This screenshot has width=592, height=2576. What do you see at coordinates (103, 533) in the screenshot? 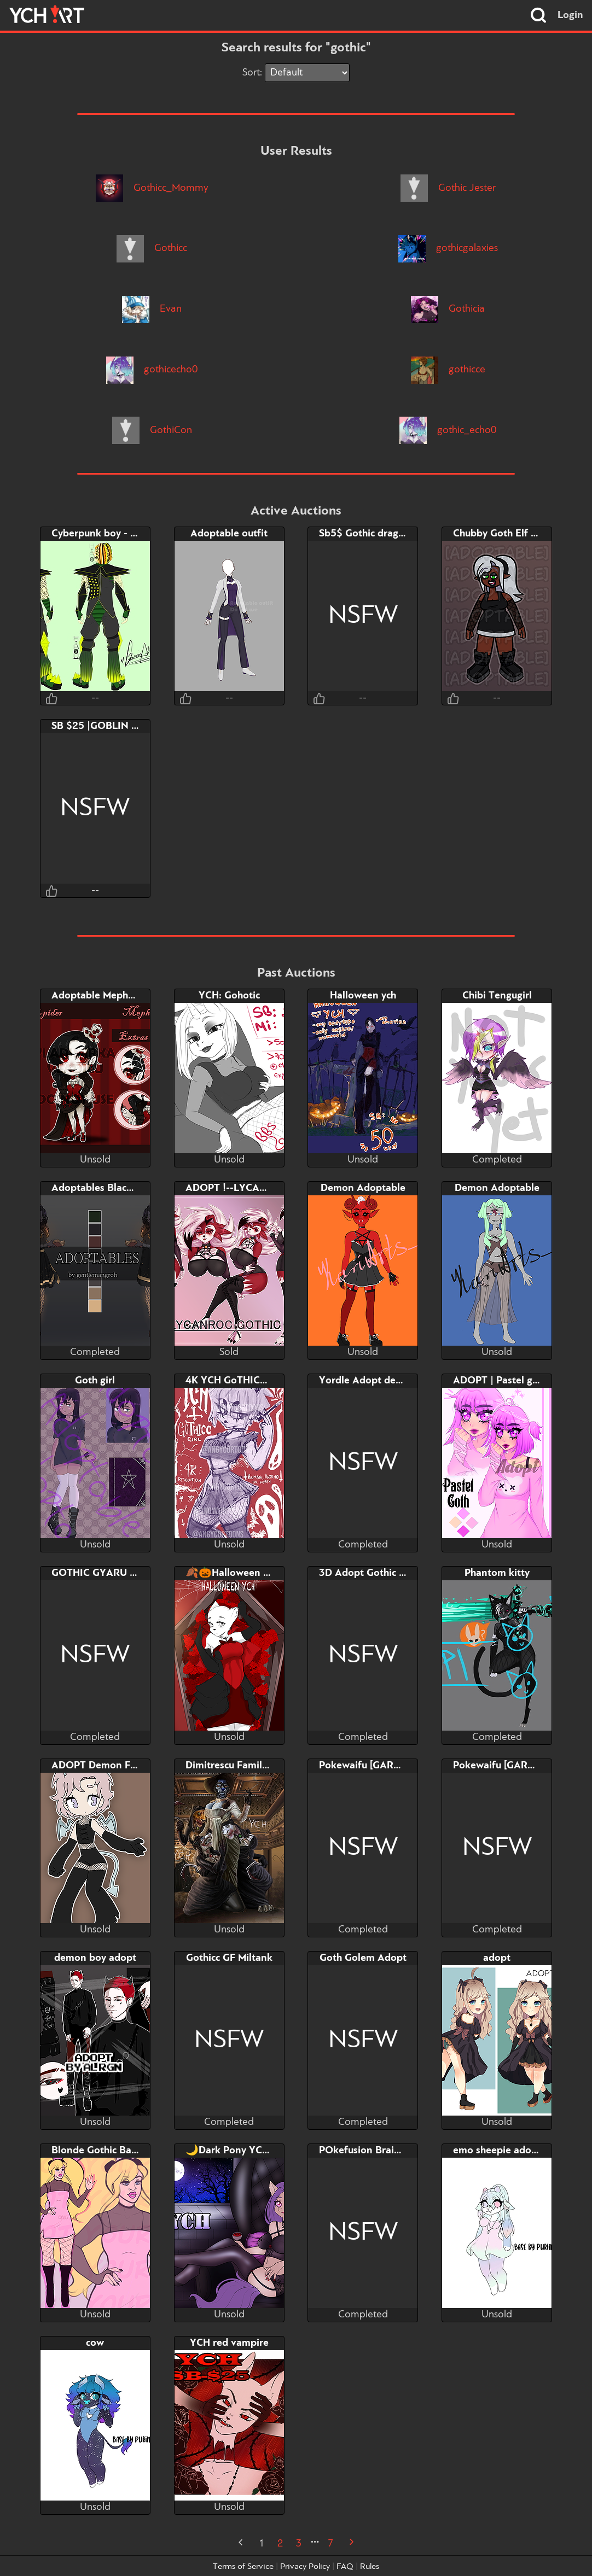
I see `Cyberpunk boy - Open` at bounding box center [103, 533].